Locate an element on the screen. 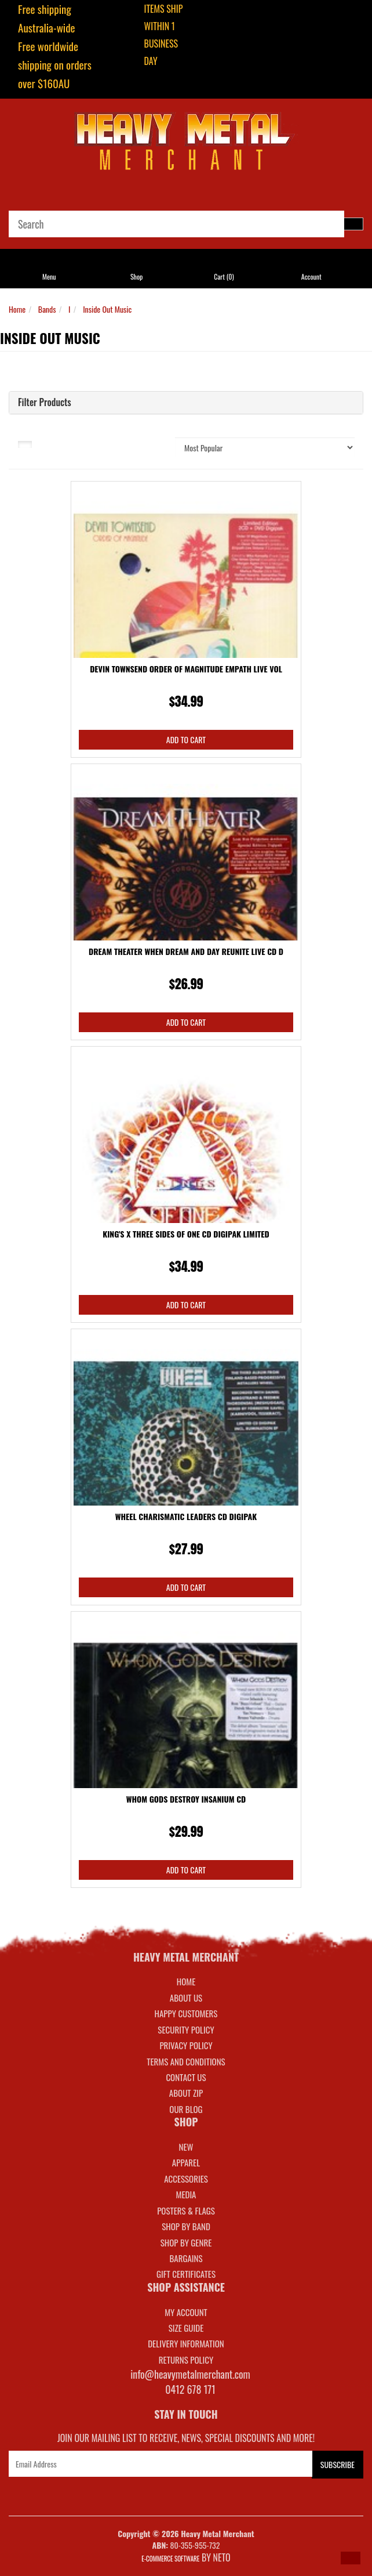 The image size is (372, 2576). Home is located at coordinates (17, 309).